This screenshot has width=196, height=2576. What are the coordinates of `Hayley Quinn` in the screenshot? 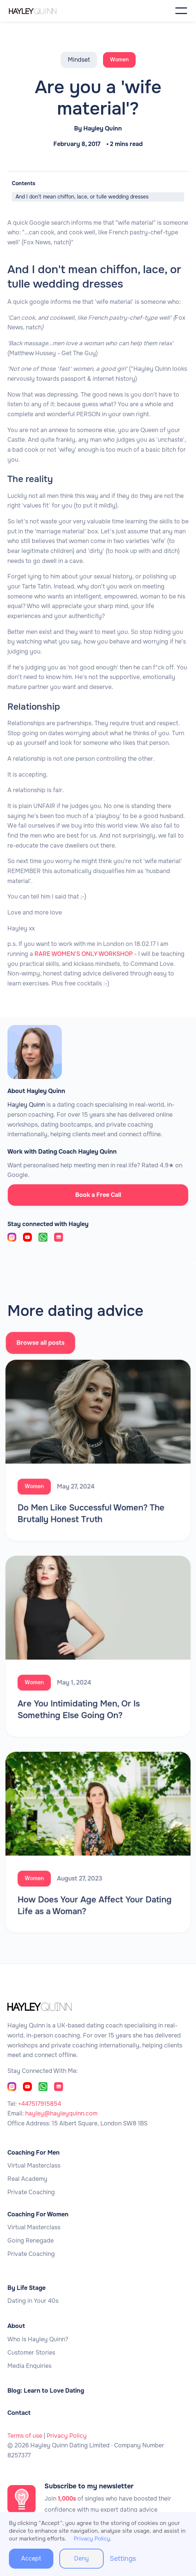 It's located at (102, 128).